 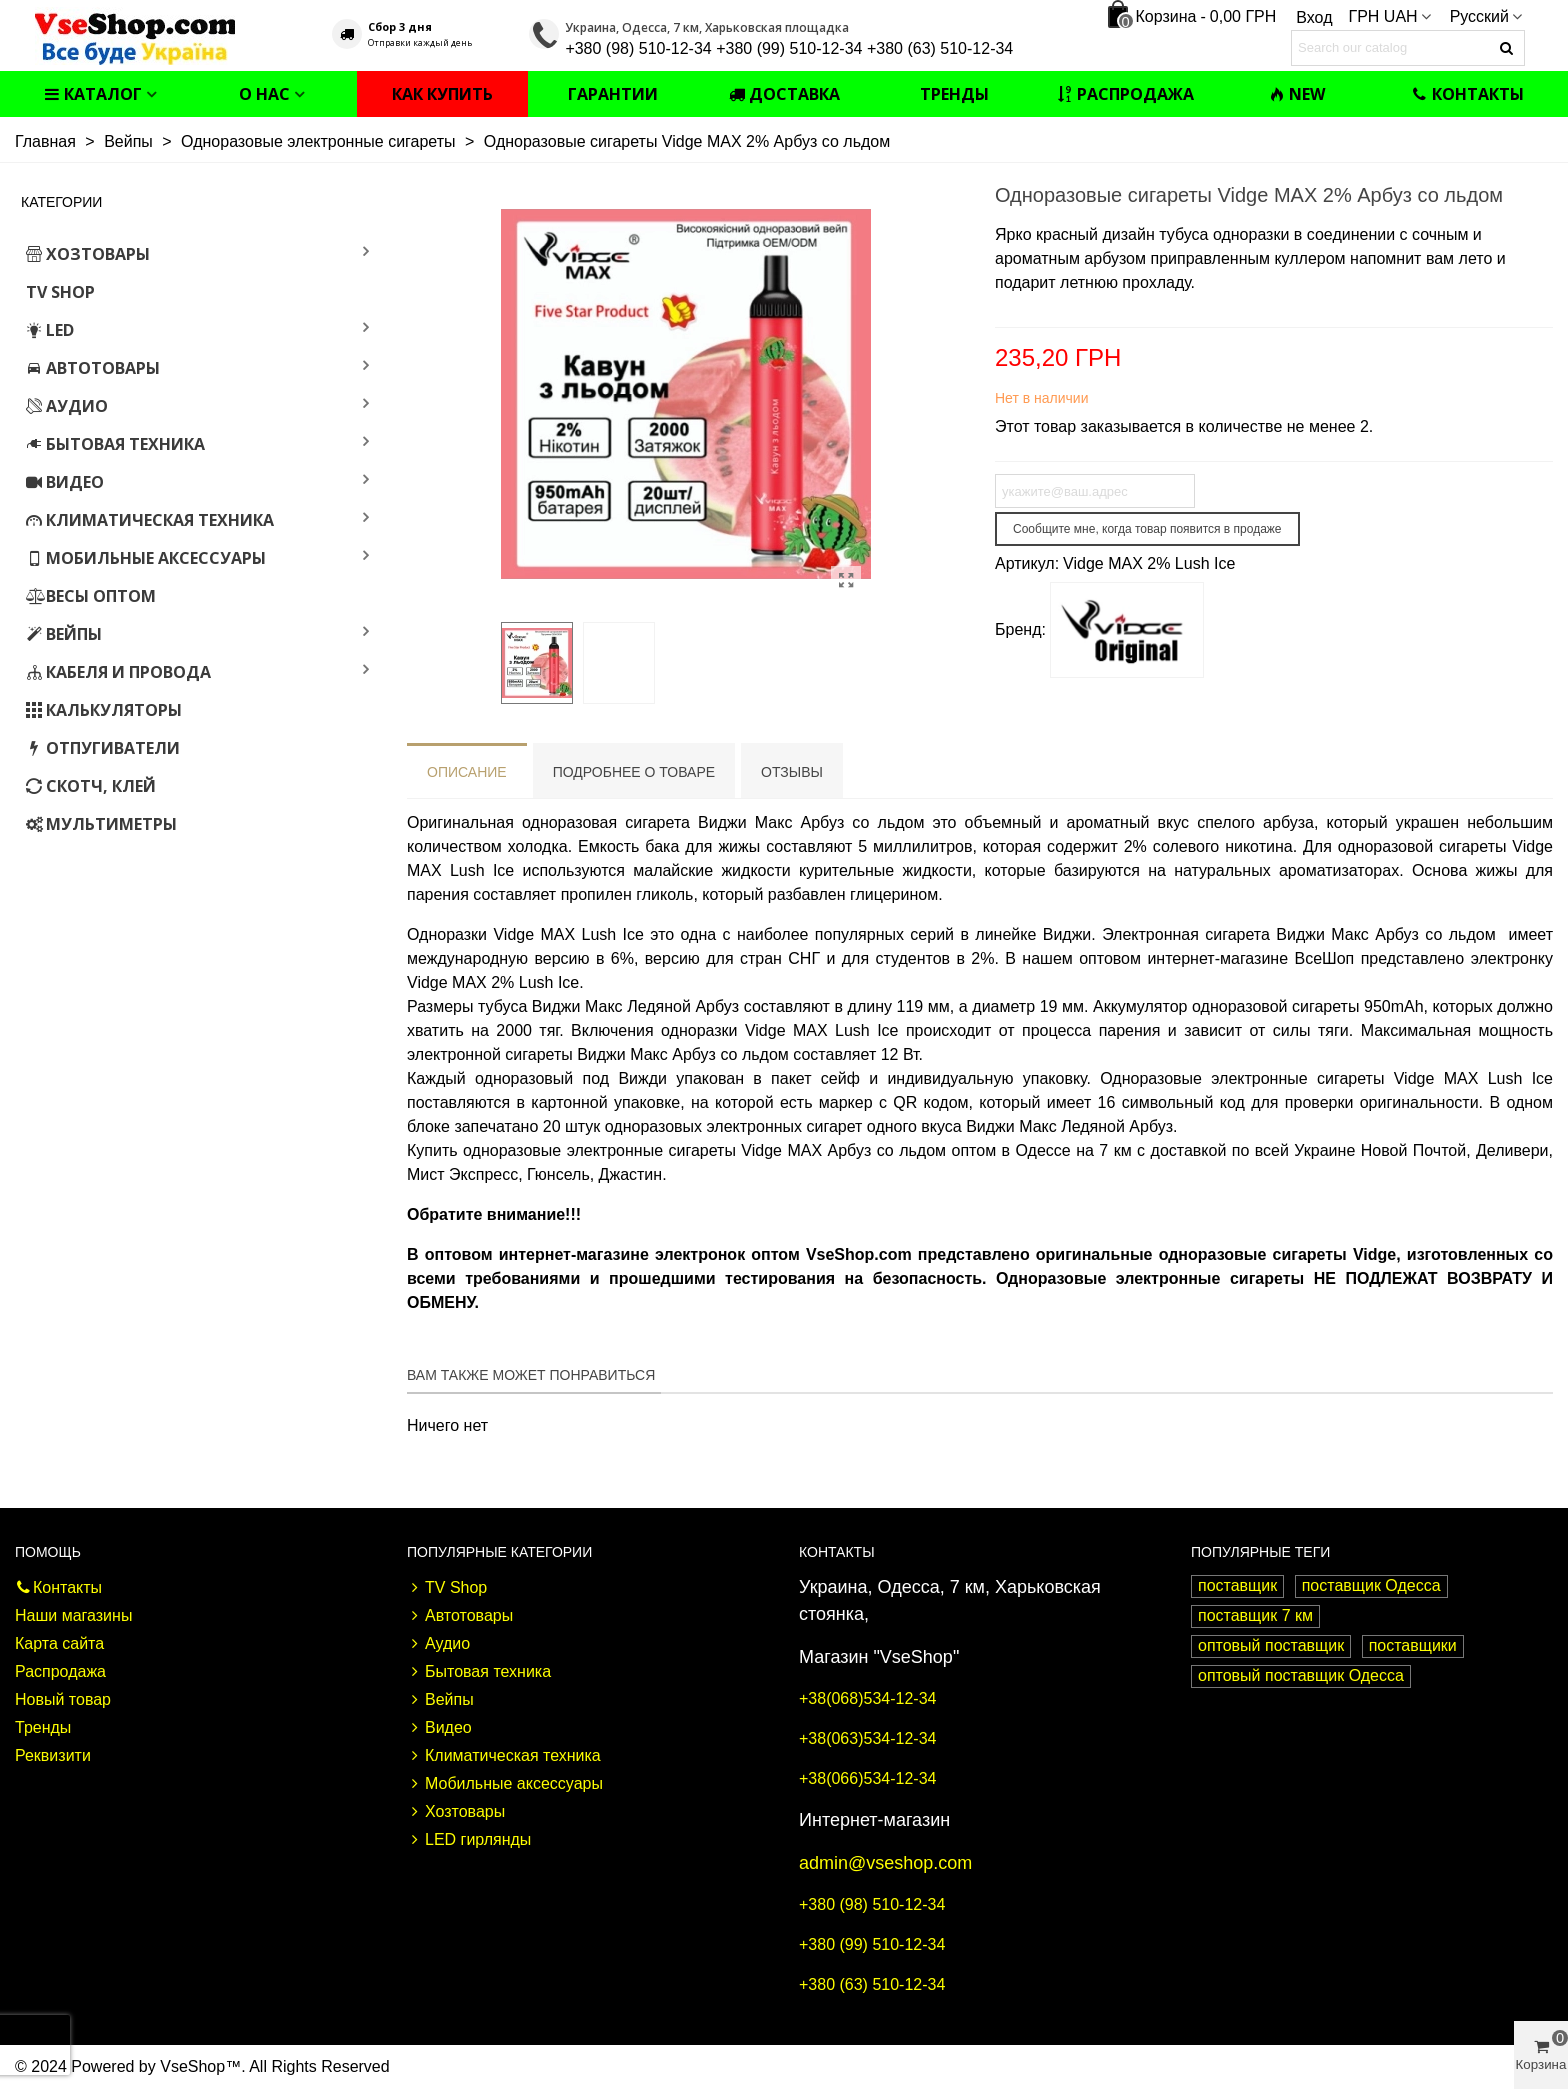 What do you see at coordinates (67, 406) in the screenshot?
I see `Аудио` at bounding box center [67, 406].